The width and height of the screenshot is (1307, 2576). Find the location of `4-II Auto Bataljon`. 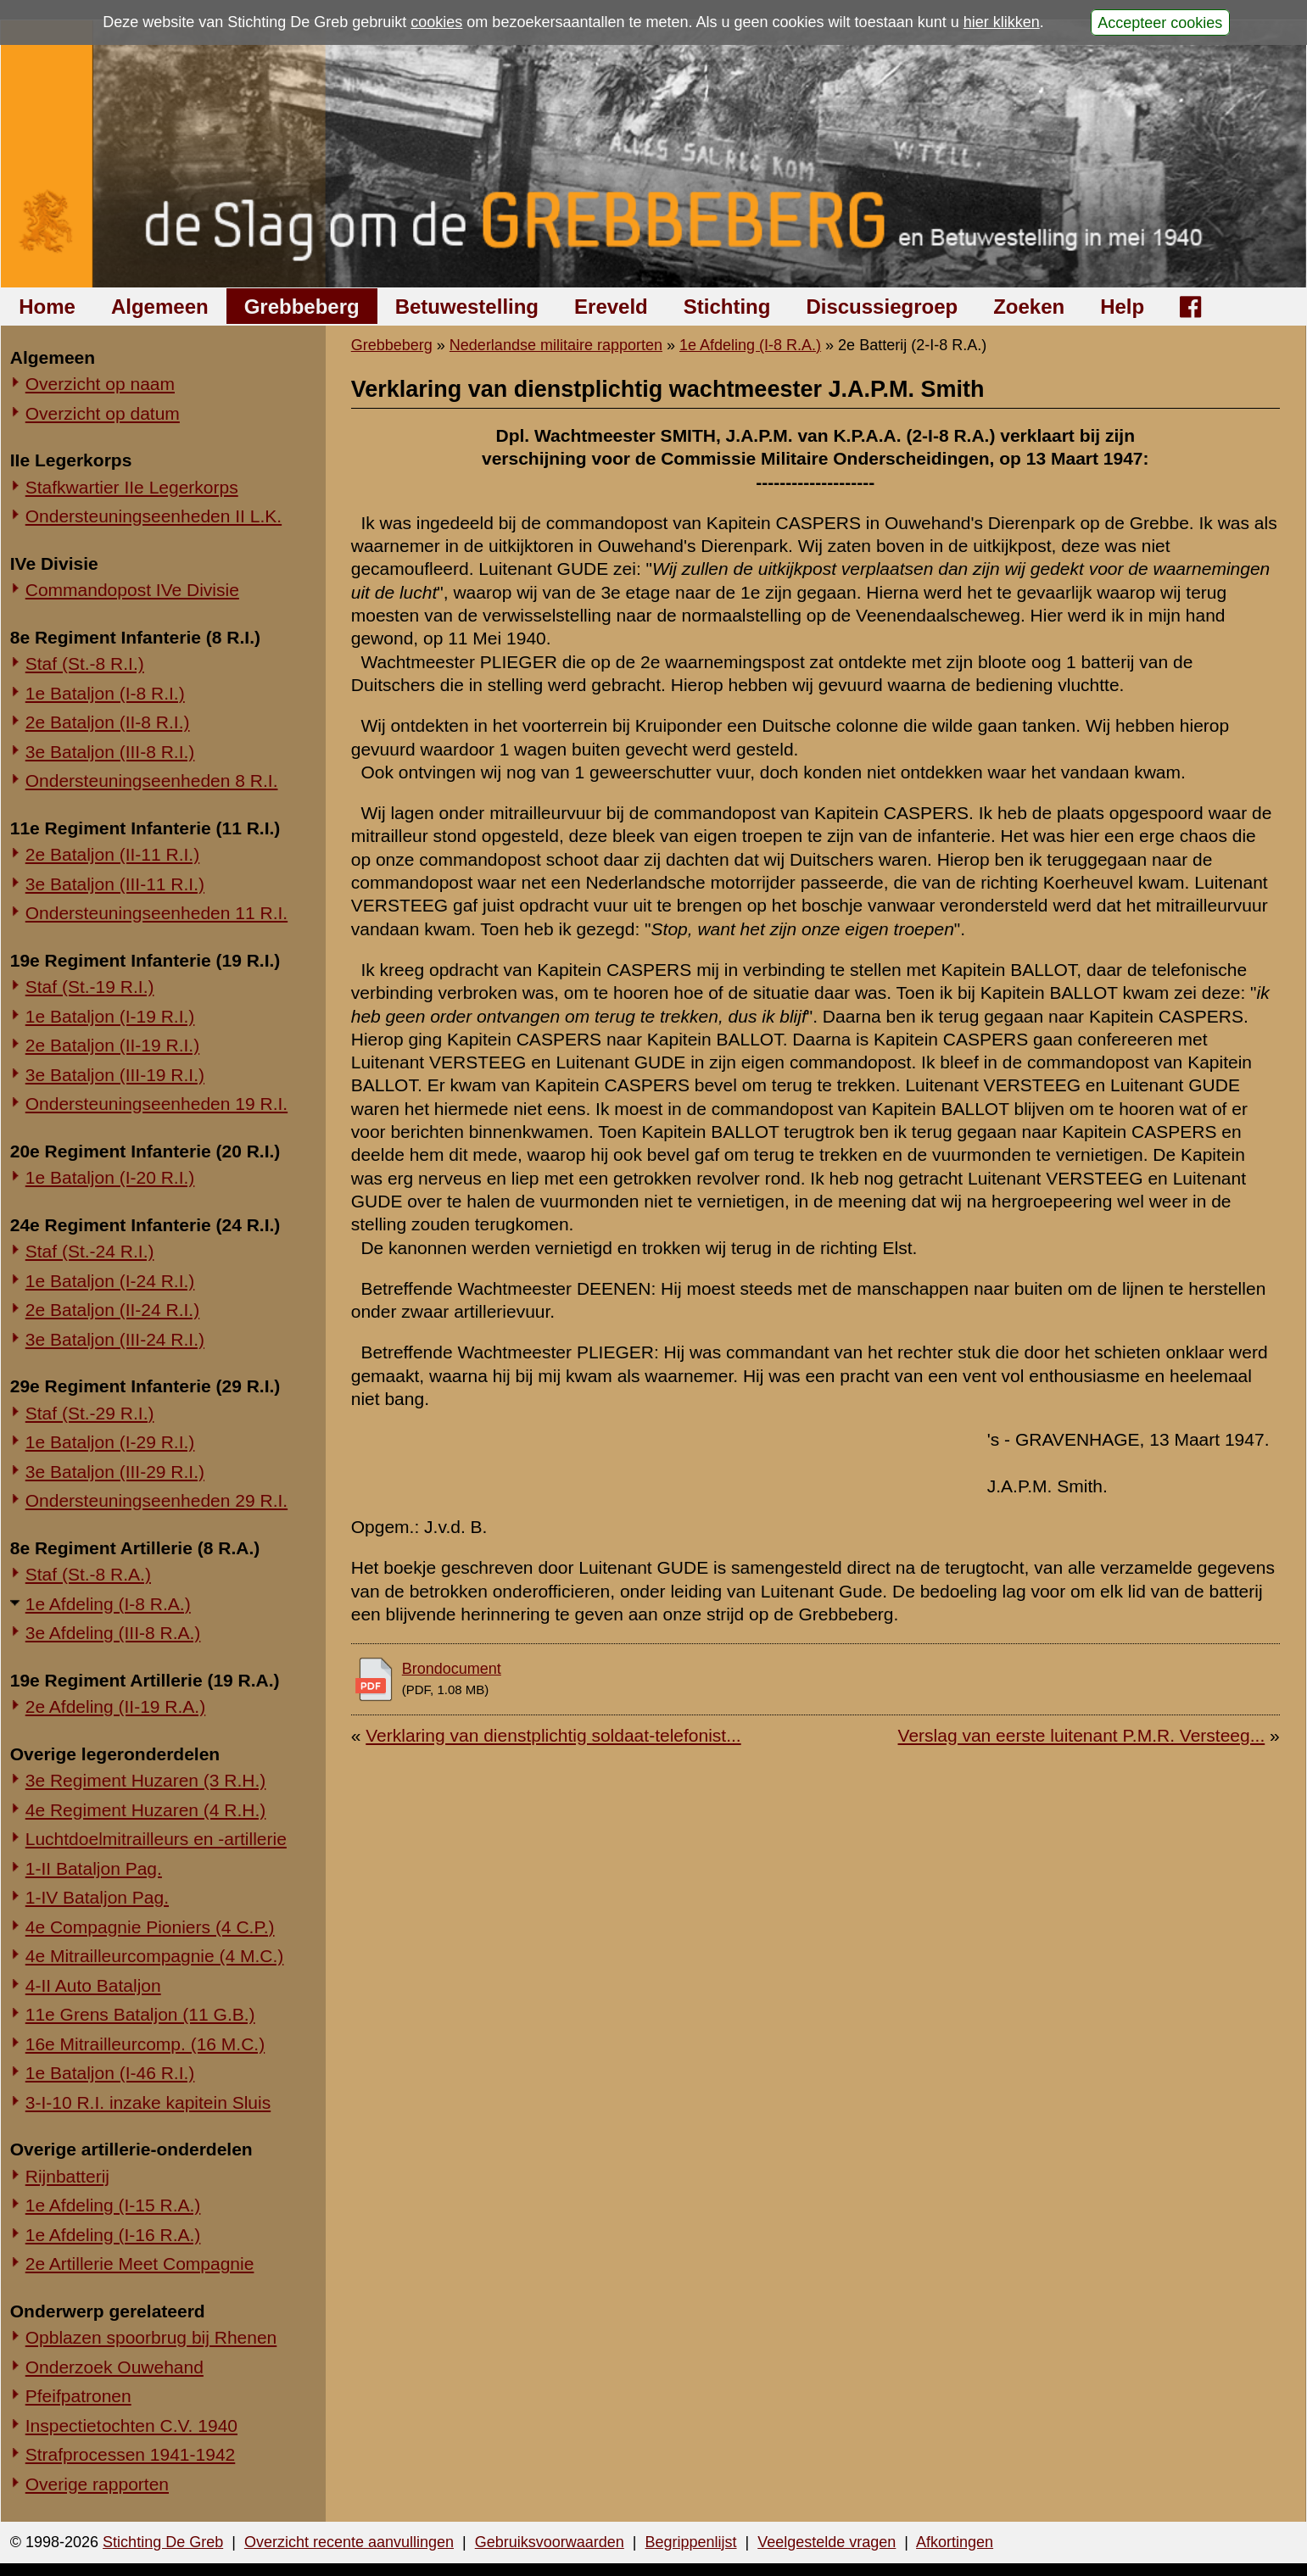

4-II Auto Bataljon is located at coordinates (93, 1985).